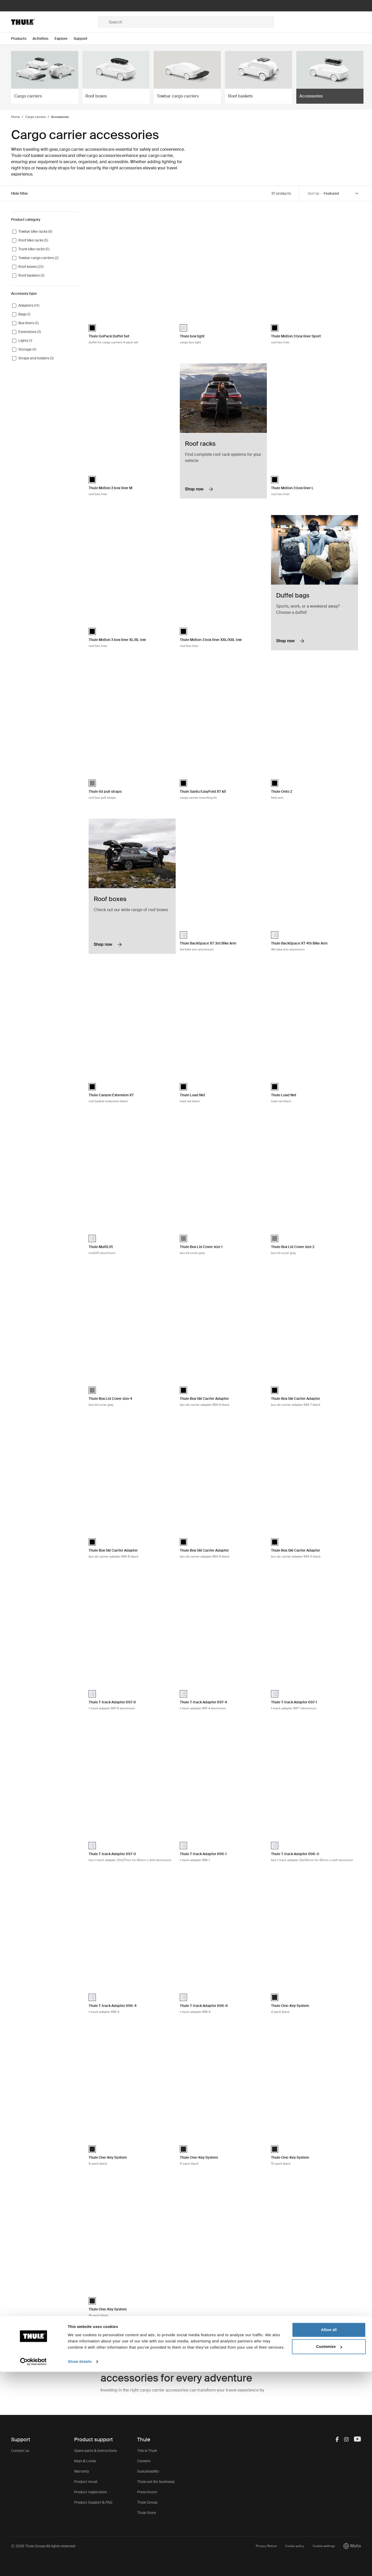 Image resolution: width=372 pixels, height=2576 pixels. What do you see at coordinates (329, 2534) in the screenshot?
I see `Allow all` at bounding box center [329, 2534].